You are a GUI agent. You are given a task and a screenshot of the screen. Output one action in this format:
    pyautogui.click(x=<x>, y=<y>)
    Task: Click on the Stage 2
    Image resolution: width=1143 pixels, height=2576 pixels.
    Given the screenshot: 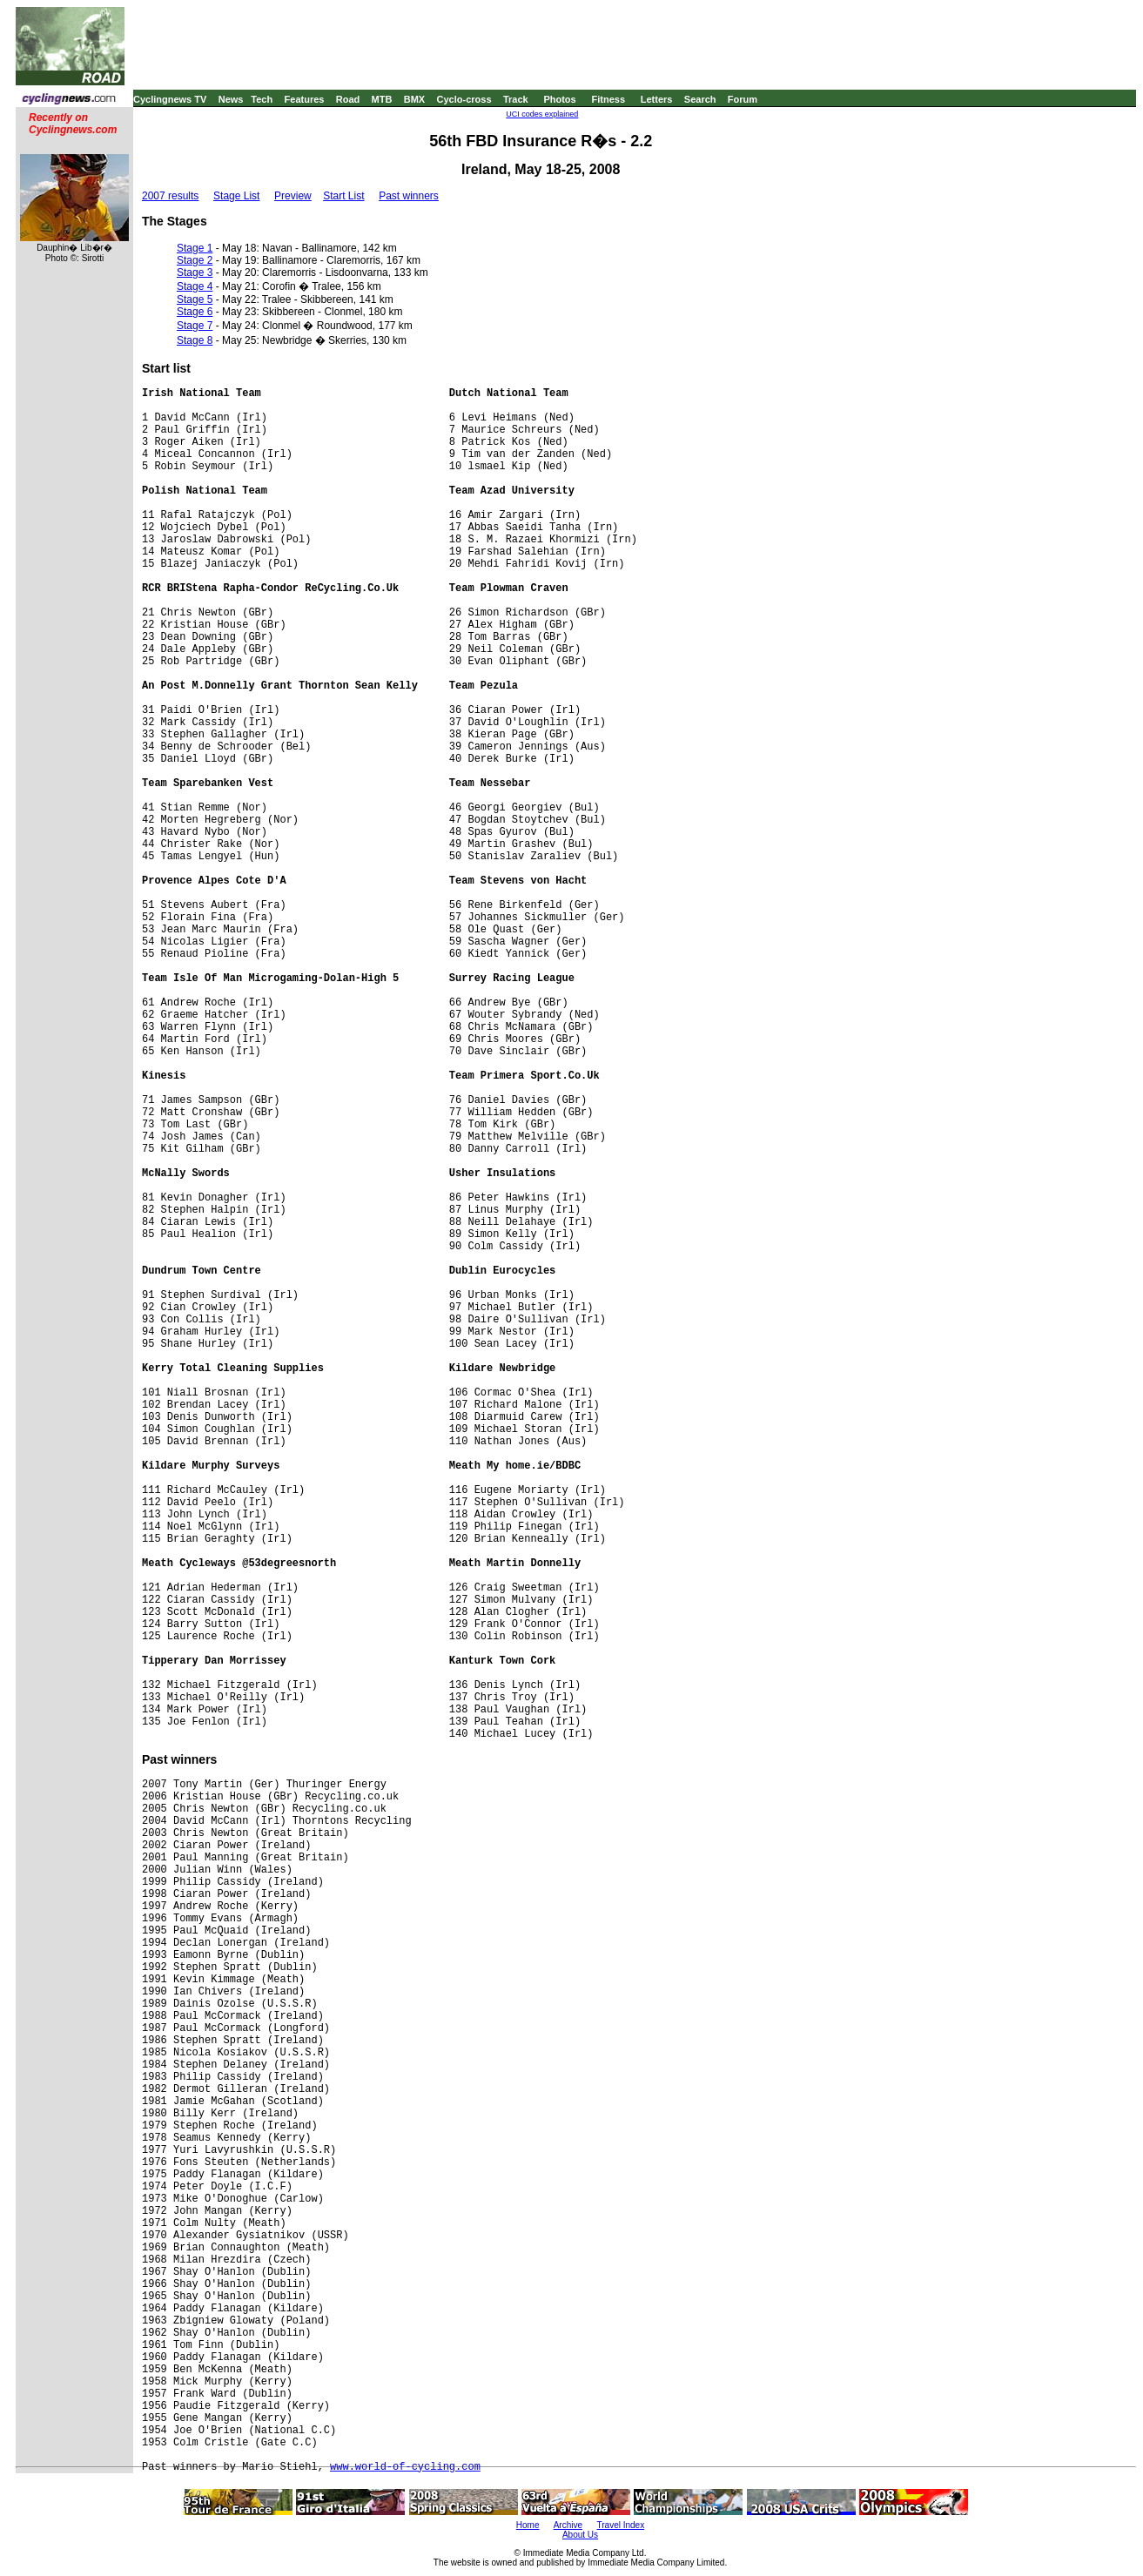 What is the action you would take?
    pyautogui.click(x=194, y=260)
    